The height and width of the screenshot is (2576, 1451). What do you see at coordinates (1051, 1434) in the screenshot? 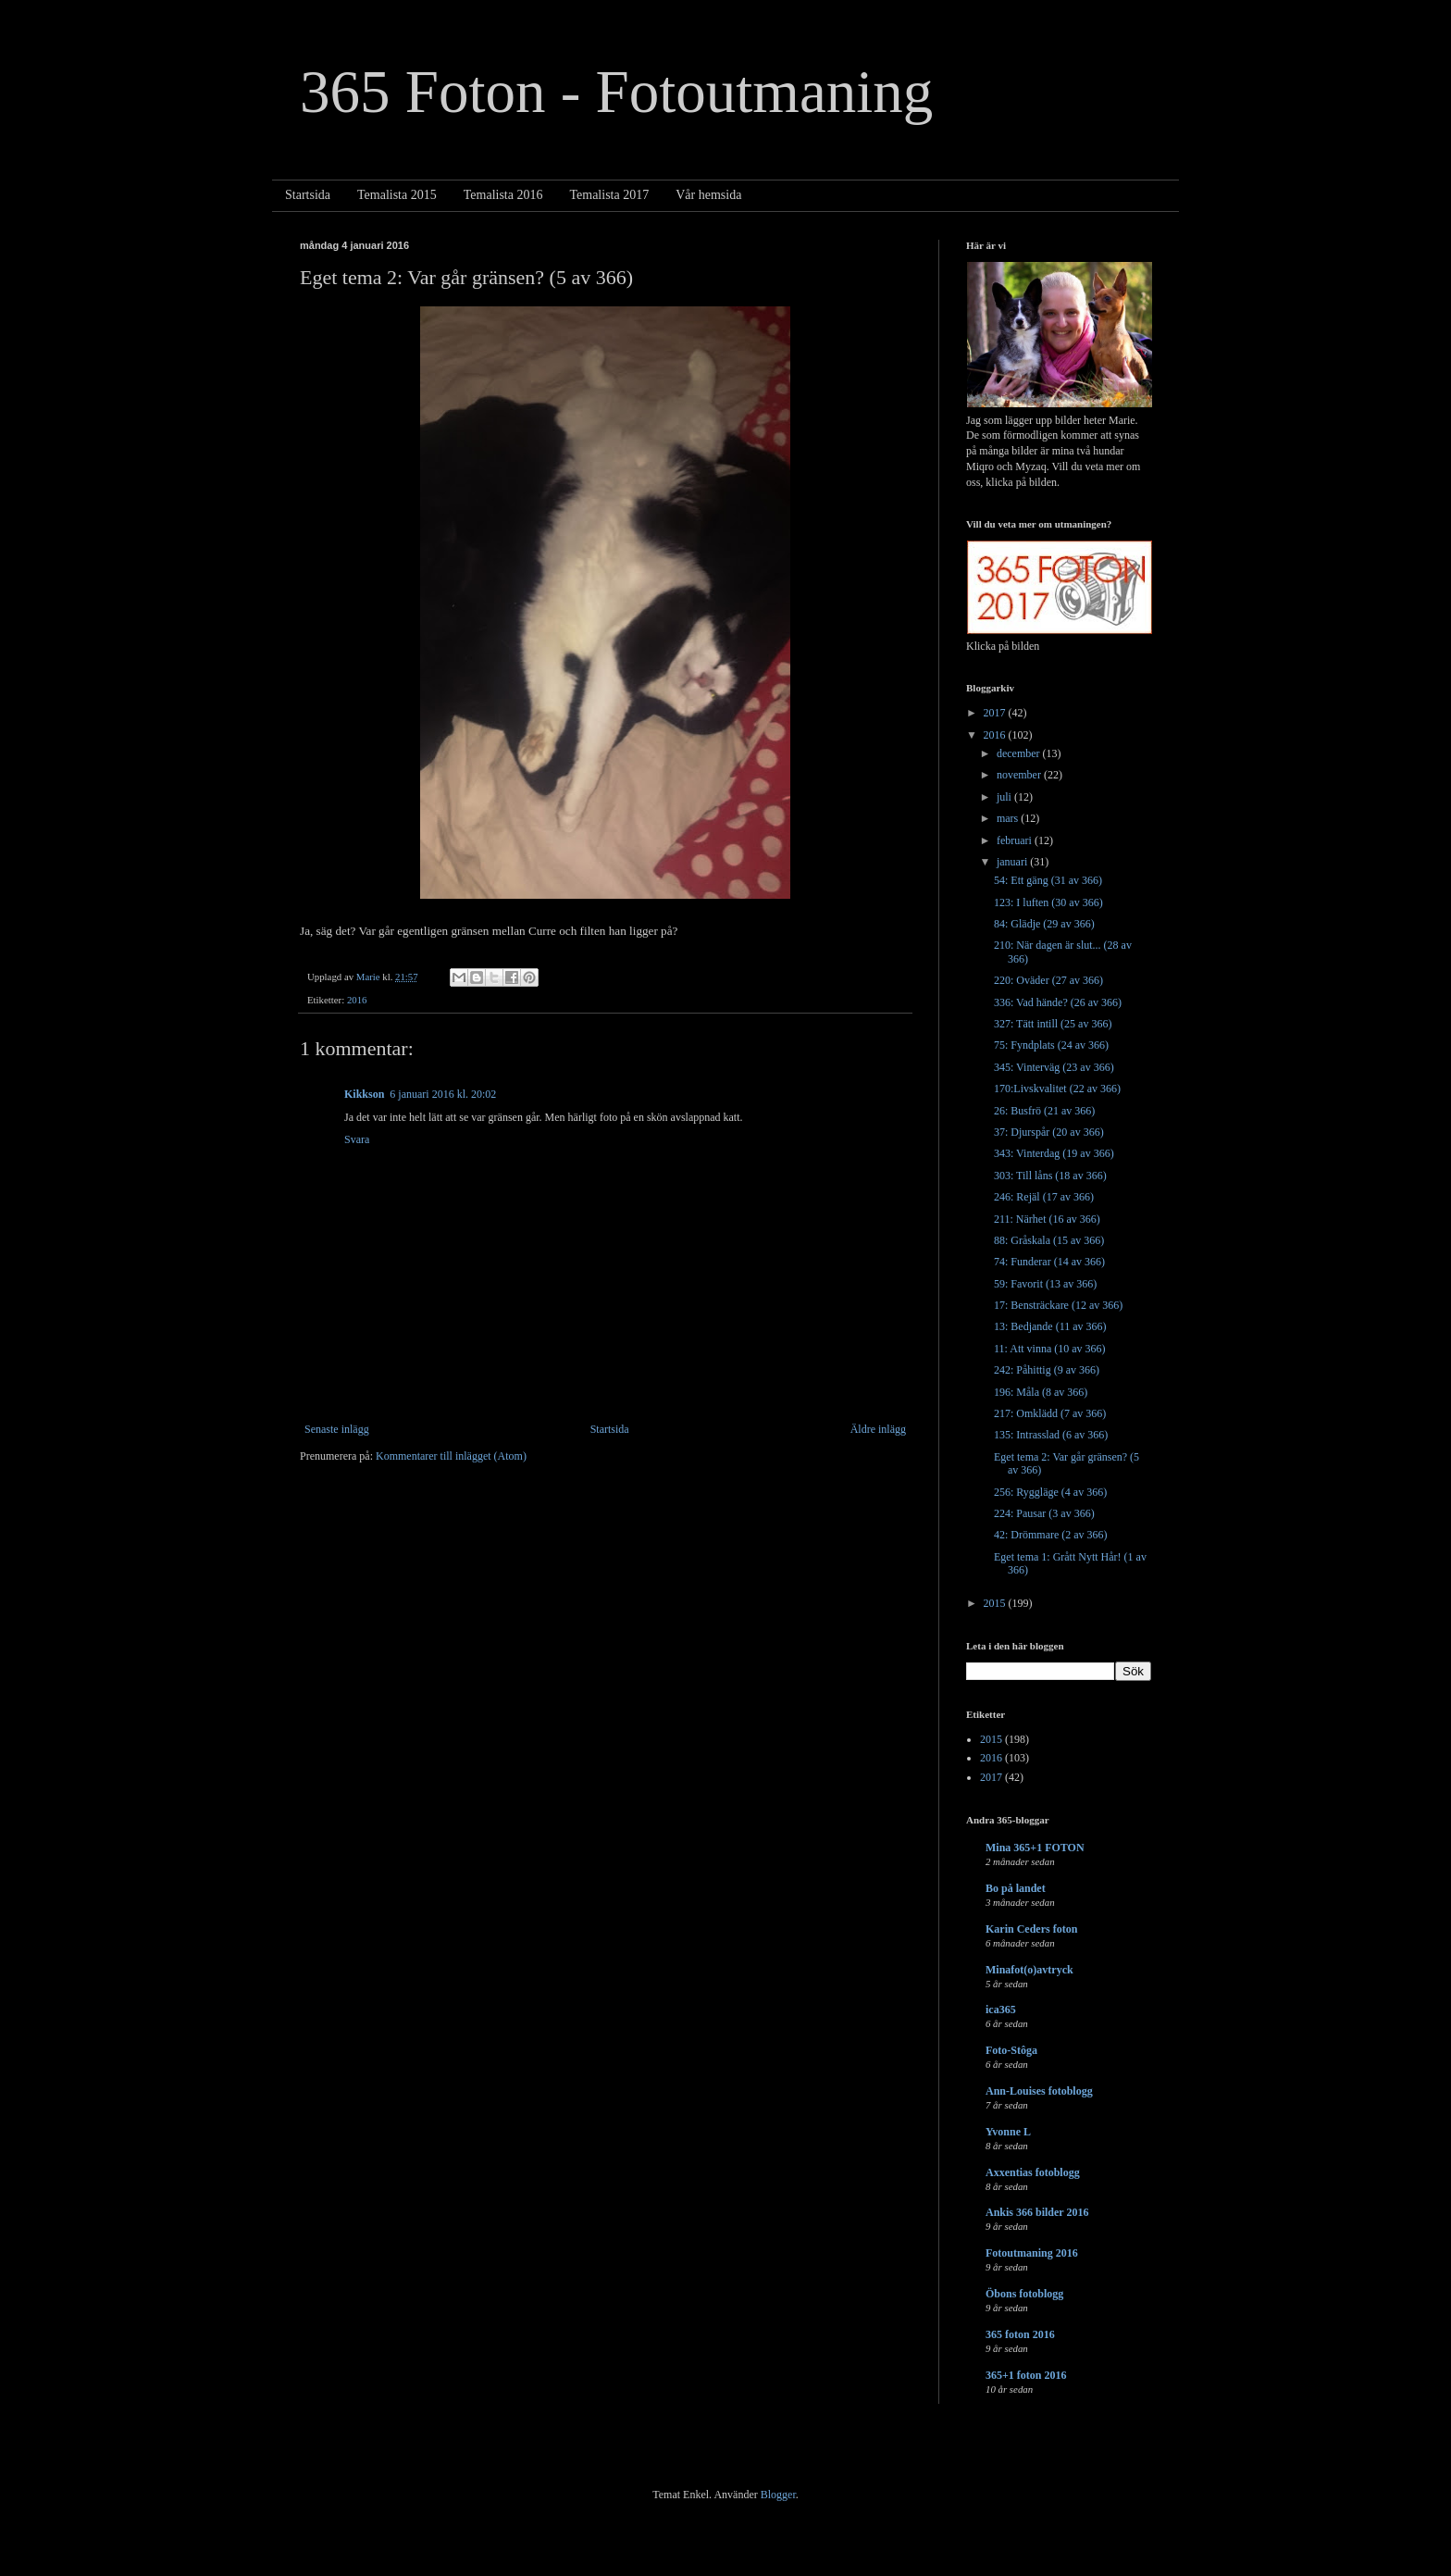
I see `135: Intrasslad (6 av 366)` at bounding box center [1051, 1434].